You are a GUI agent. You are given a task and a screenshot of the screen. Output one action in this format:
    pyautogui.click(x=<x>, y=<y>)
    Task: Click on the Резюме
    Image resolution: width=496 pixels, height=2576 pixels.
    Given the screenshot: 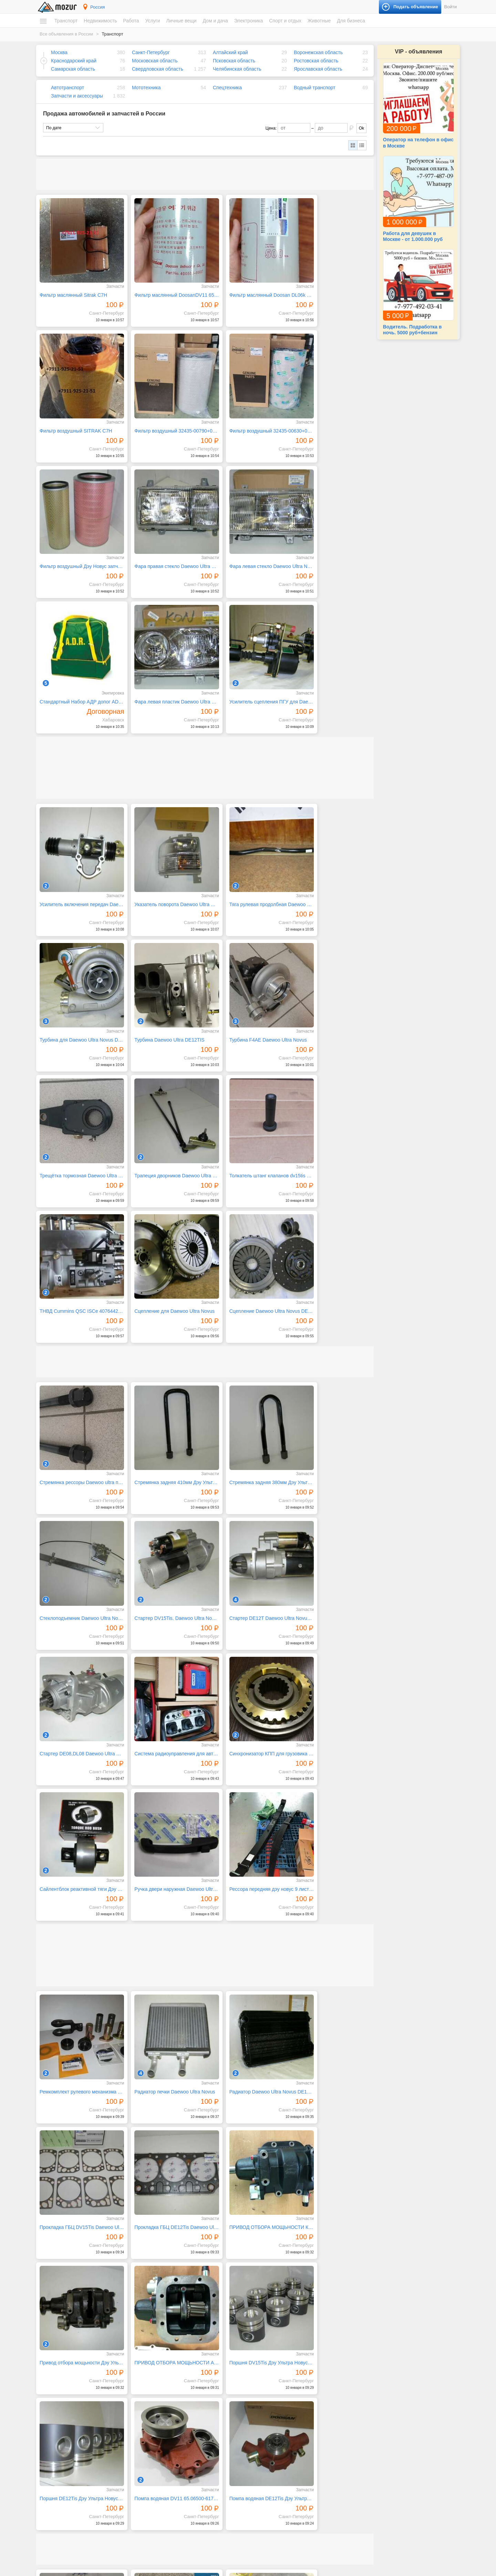 What is the action you would take?
    pyautogui.click(x=53, y=2521)
    